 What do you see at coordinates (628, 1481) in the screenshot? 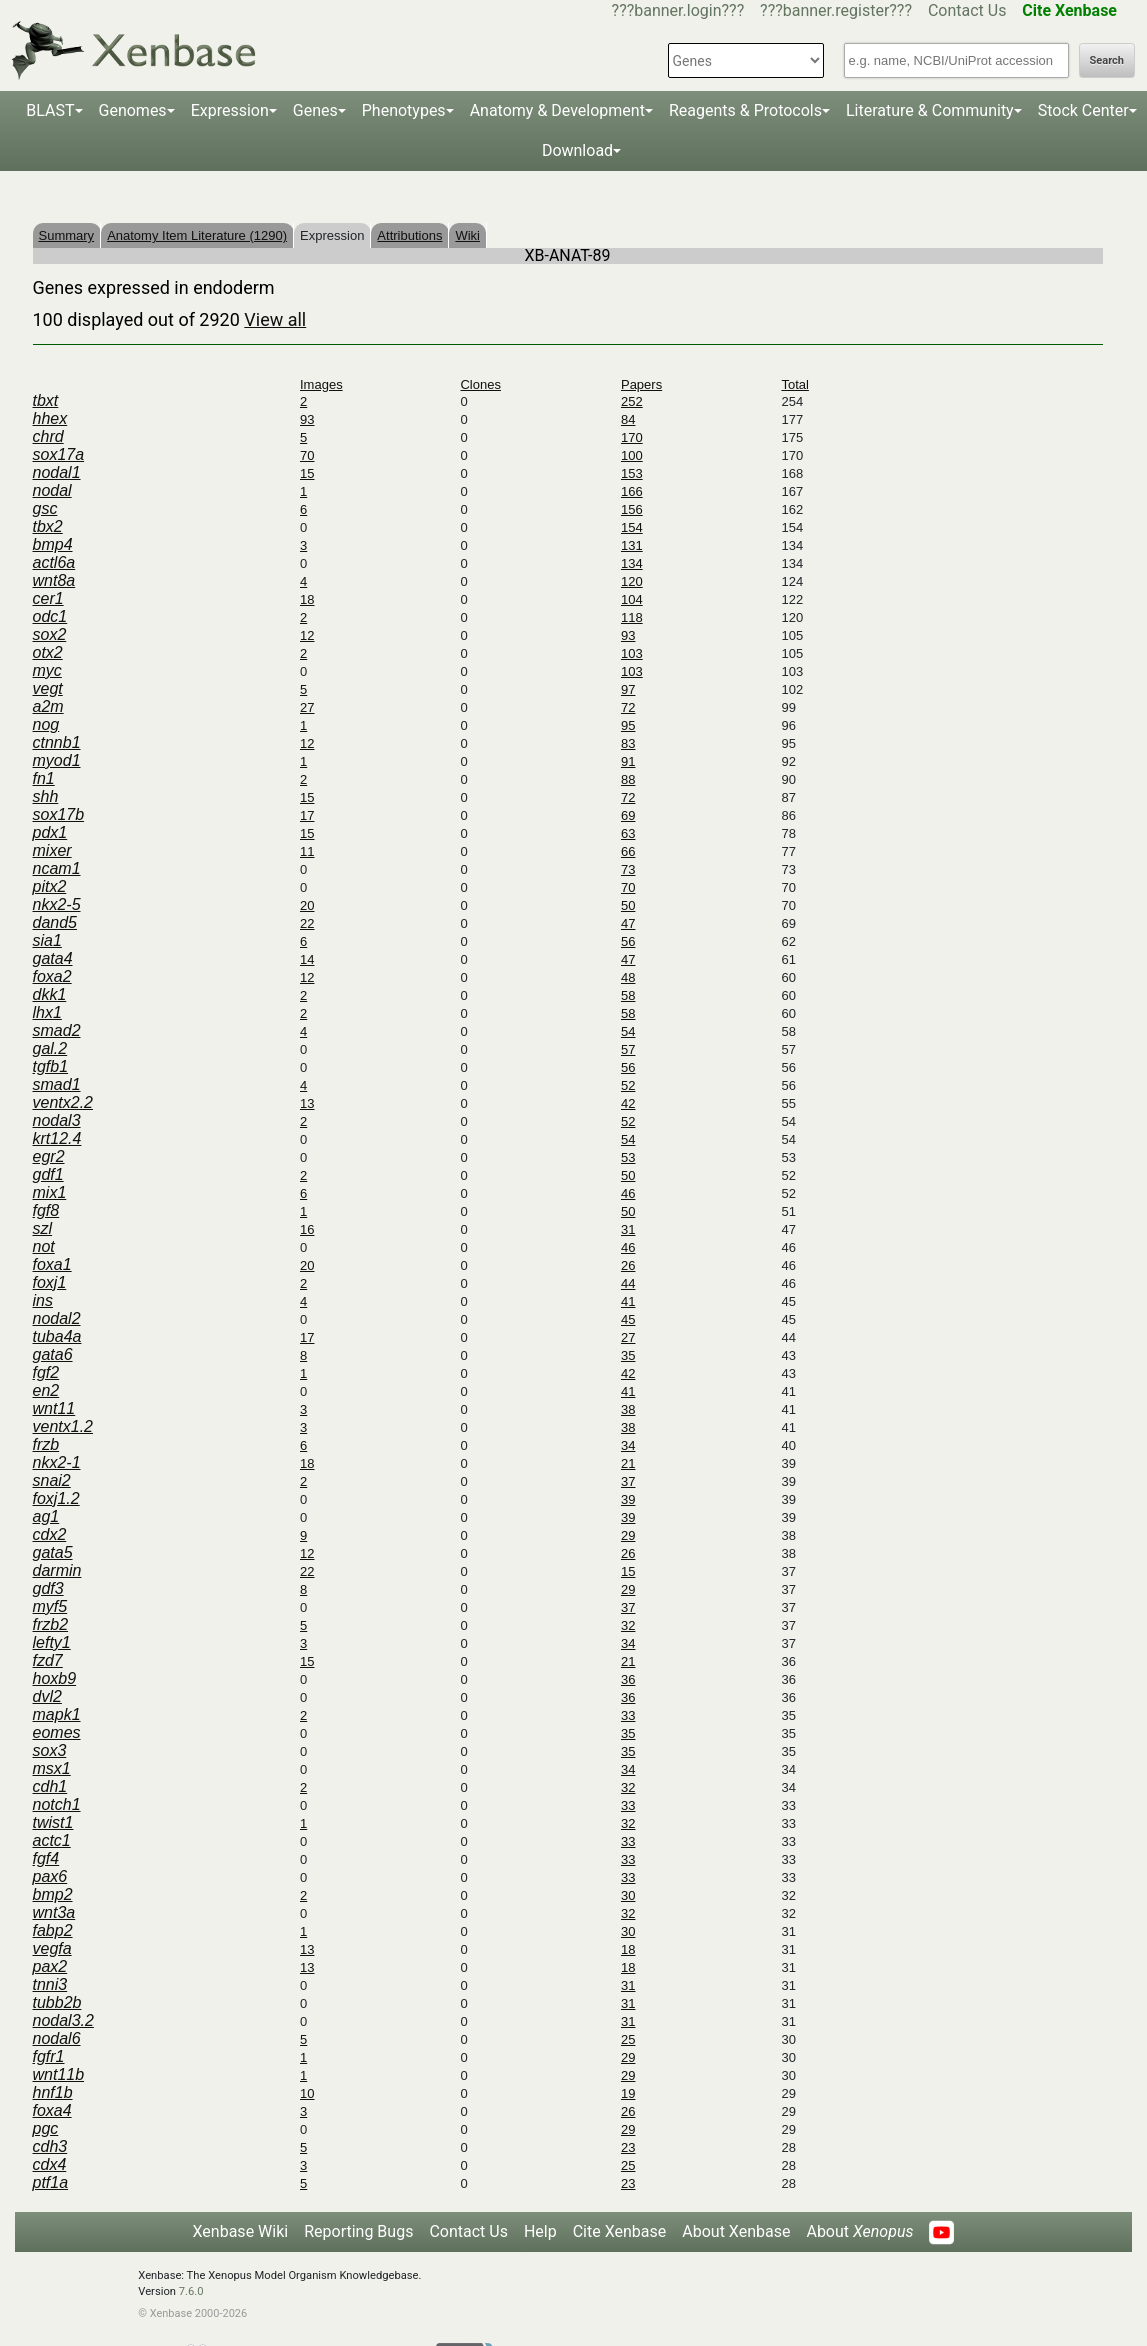
I see `37` at bounding box center [628, 1481].